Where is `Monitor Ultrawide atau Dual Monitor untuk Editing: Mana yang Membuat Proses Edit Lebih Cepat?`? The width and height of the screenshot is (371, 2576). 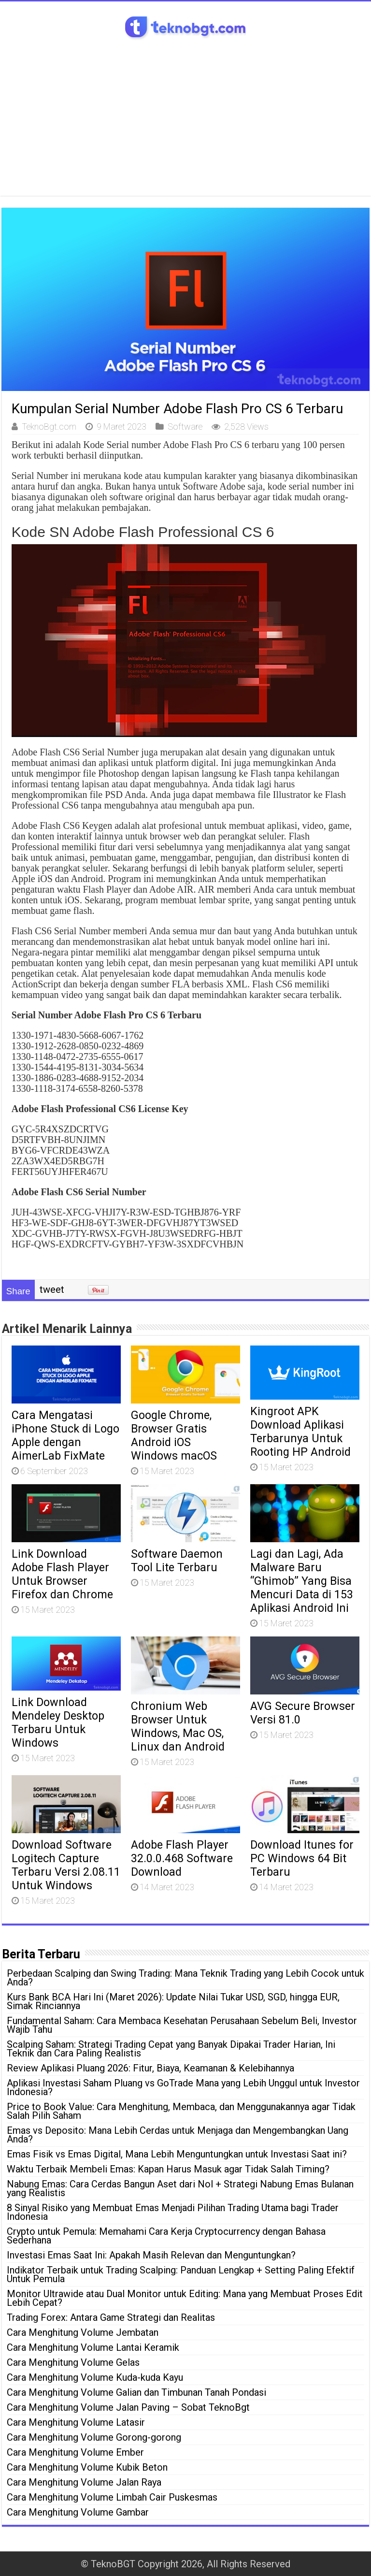 Monitor Ultrawide atau Dual Monitor untuk Editing: Mana yang Membuat Proses Edit Lebih Cepat? is located at coordinates (185, 2298).